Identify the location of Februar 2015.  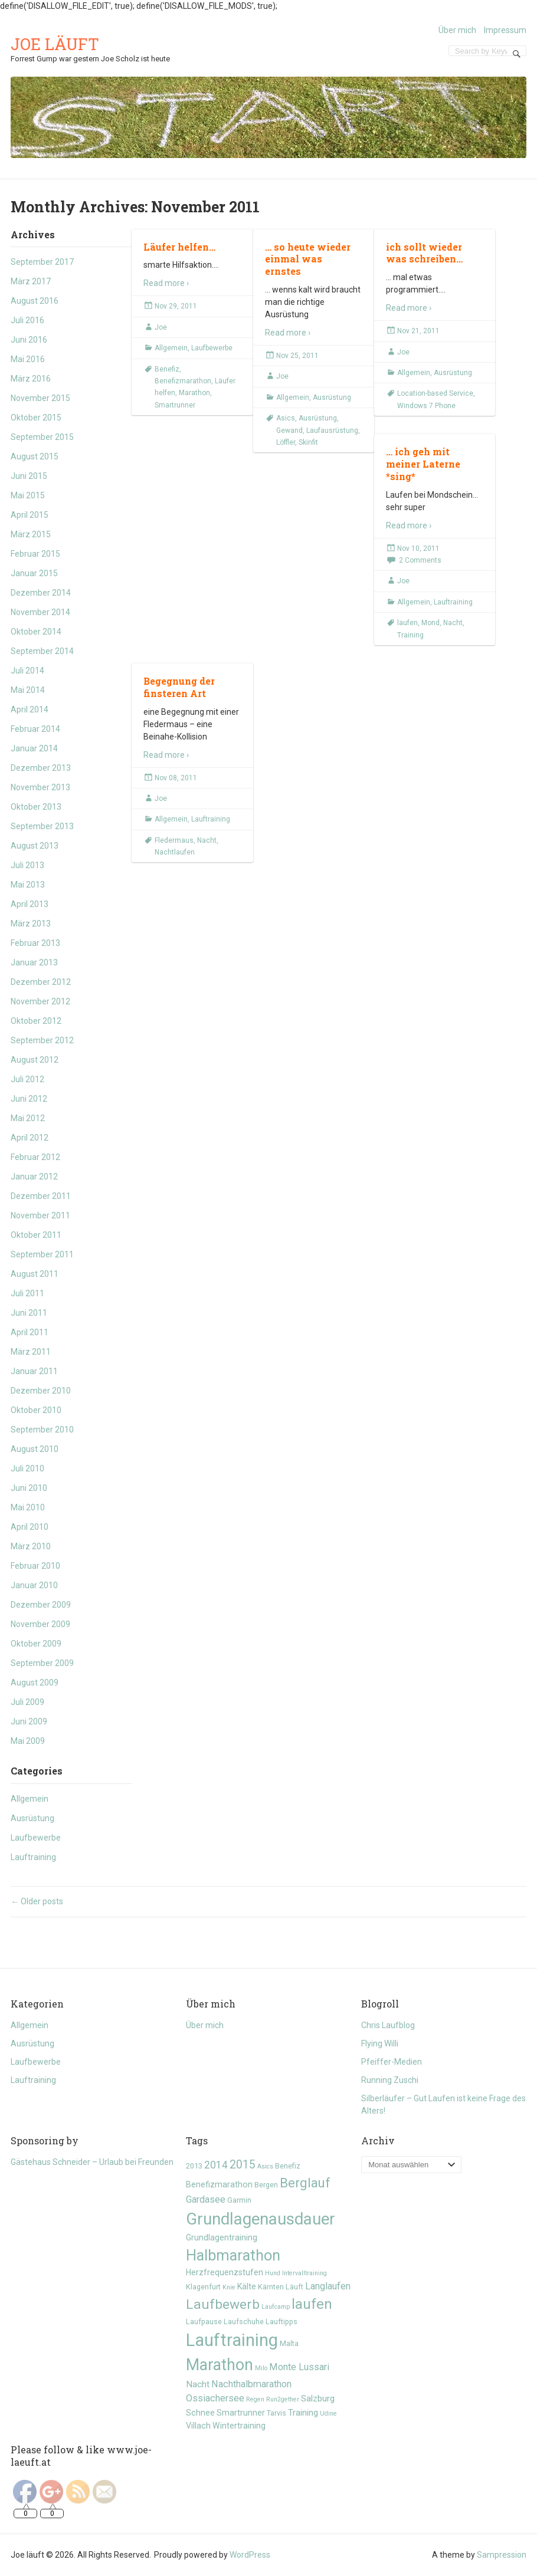
(35, 553).